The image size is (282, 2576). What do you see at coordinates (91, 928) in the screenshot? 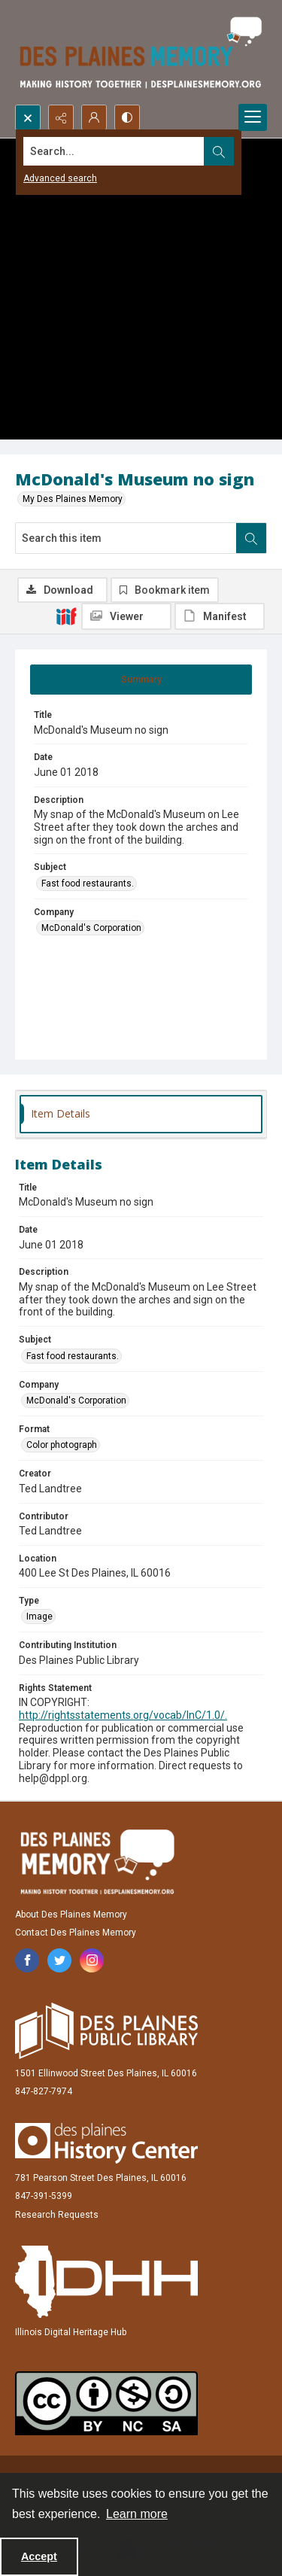
I see `McDonald's Corporation [Company McDonald's Corporation]` at bounding box center [91, 928].